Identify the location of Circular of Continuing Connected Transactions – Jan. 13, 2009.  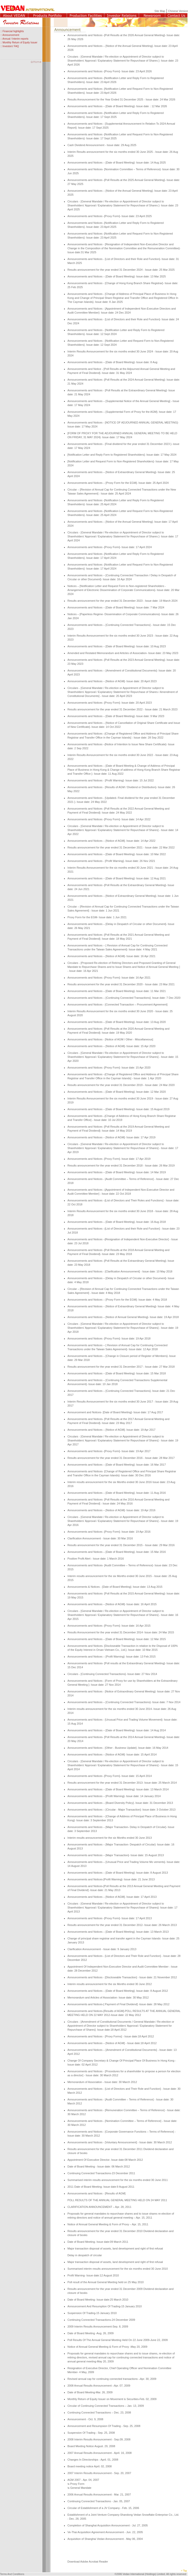
(105, 2405).